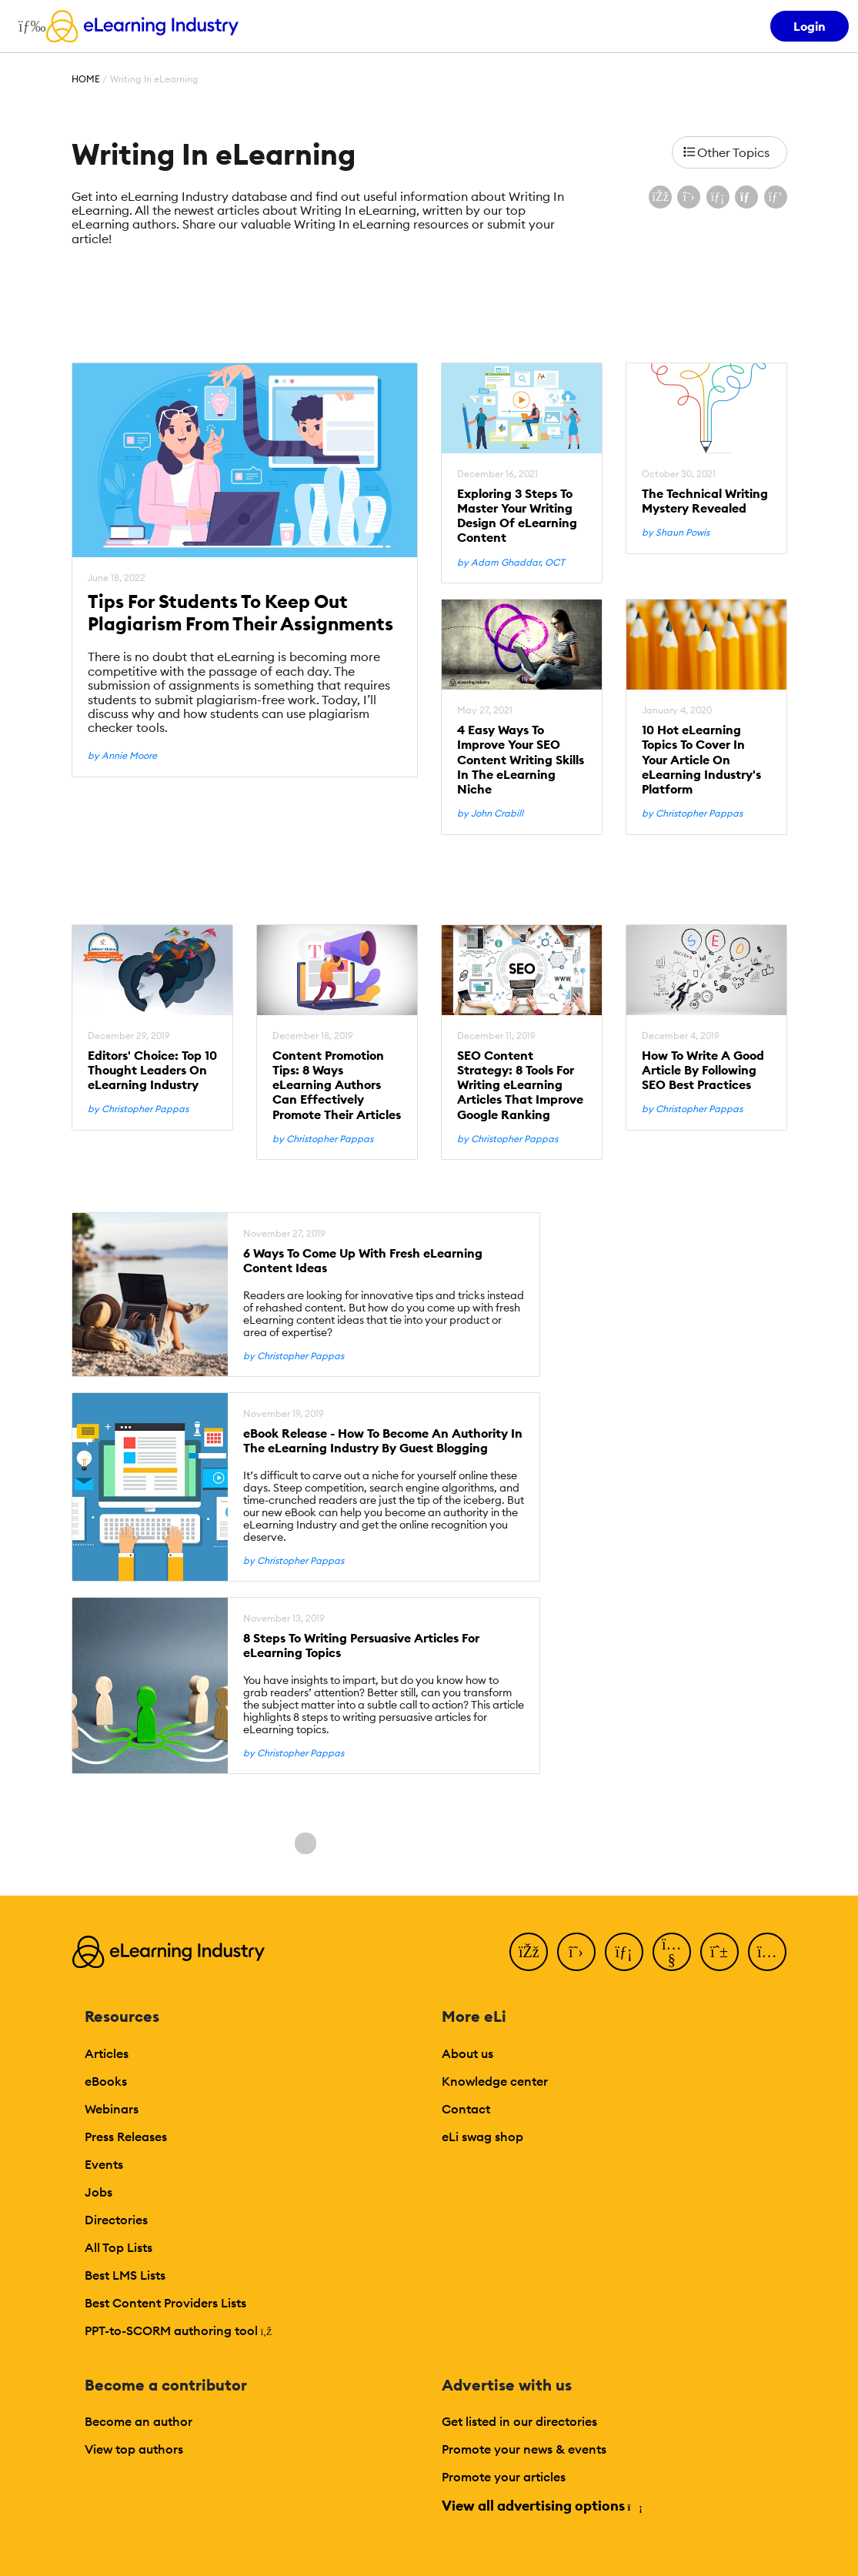  I want to click on Directories, so click(116, 2219).